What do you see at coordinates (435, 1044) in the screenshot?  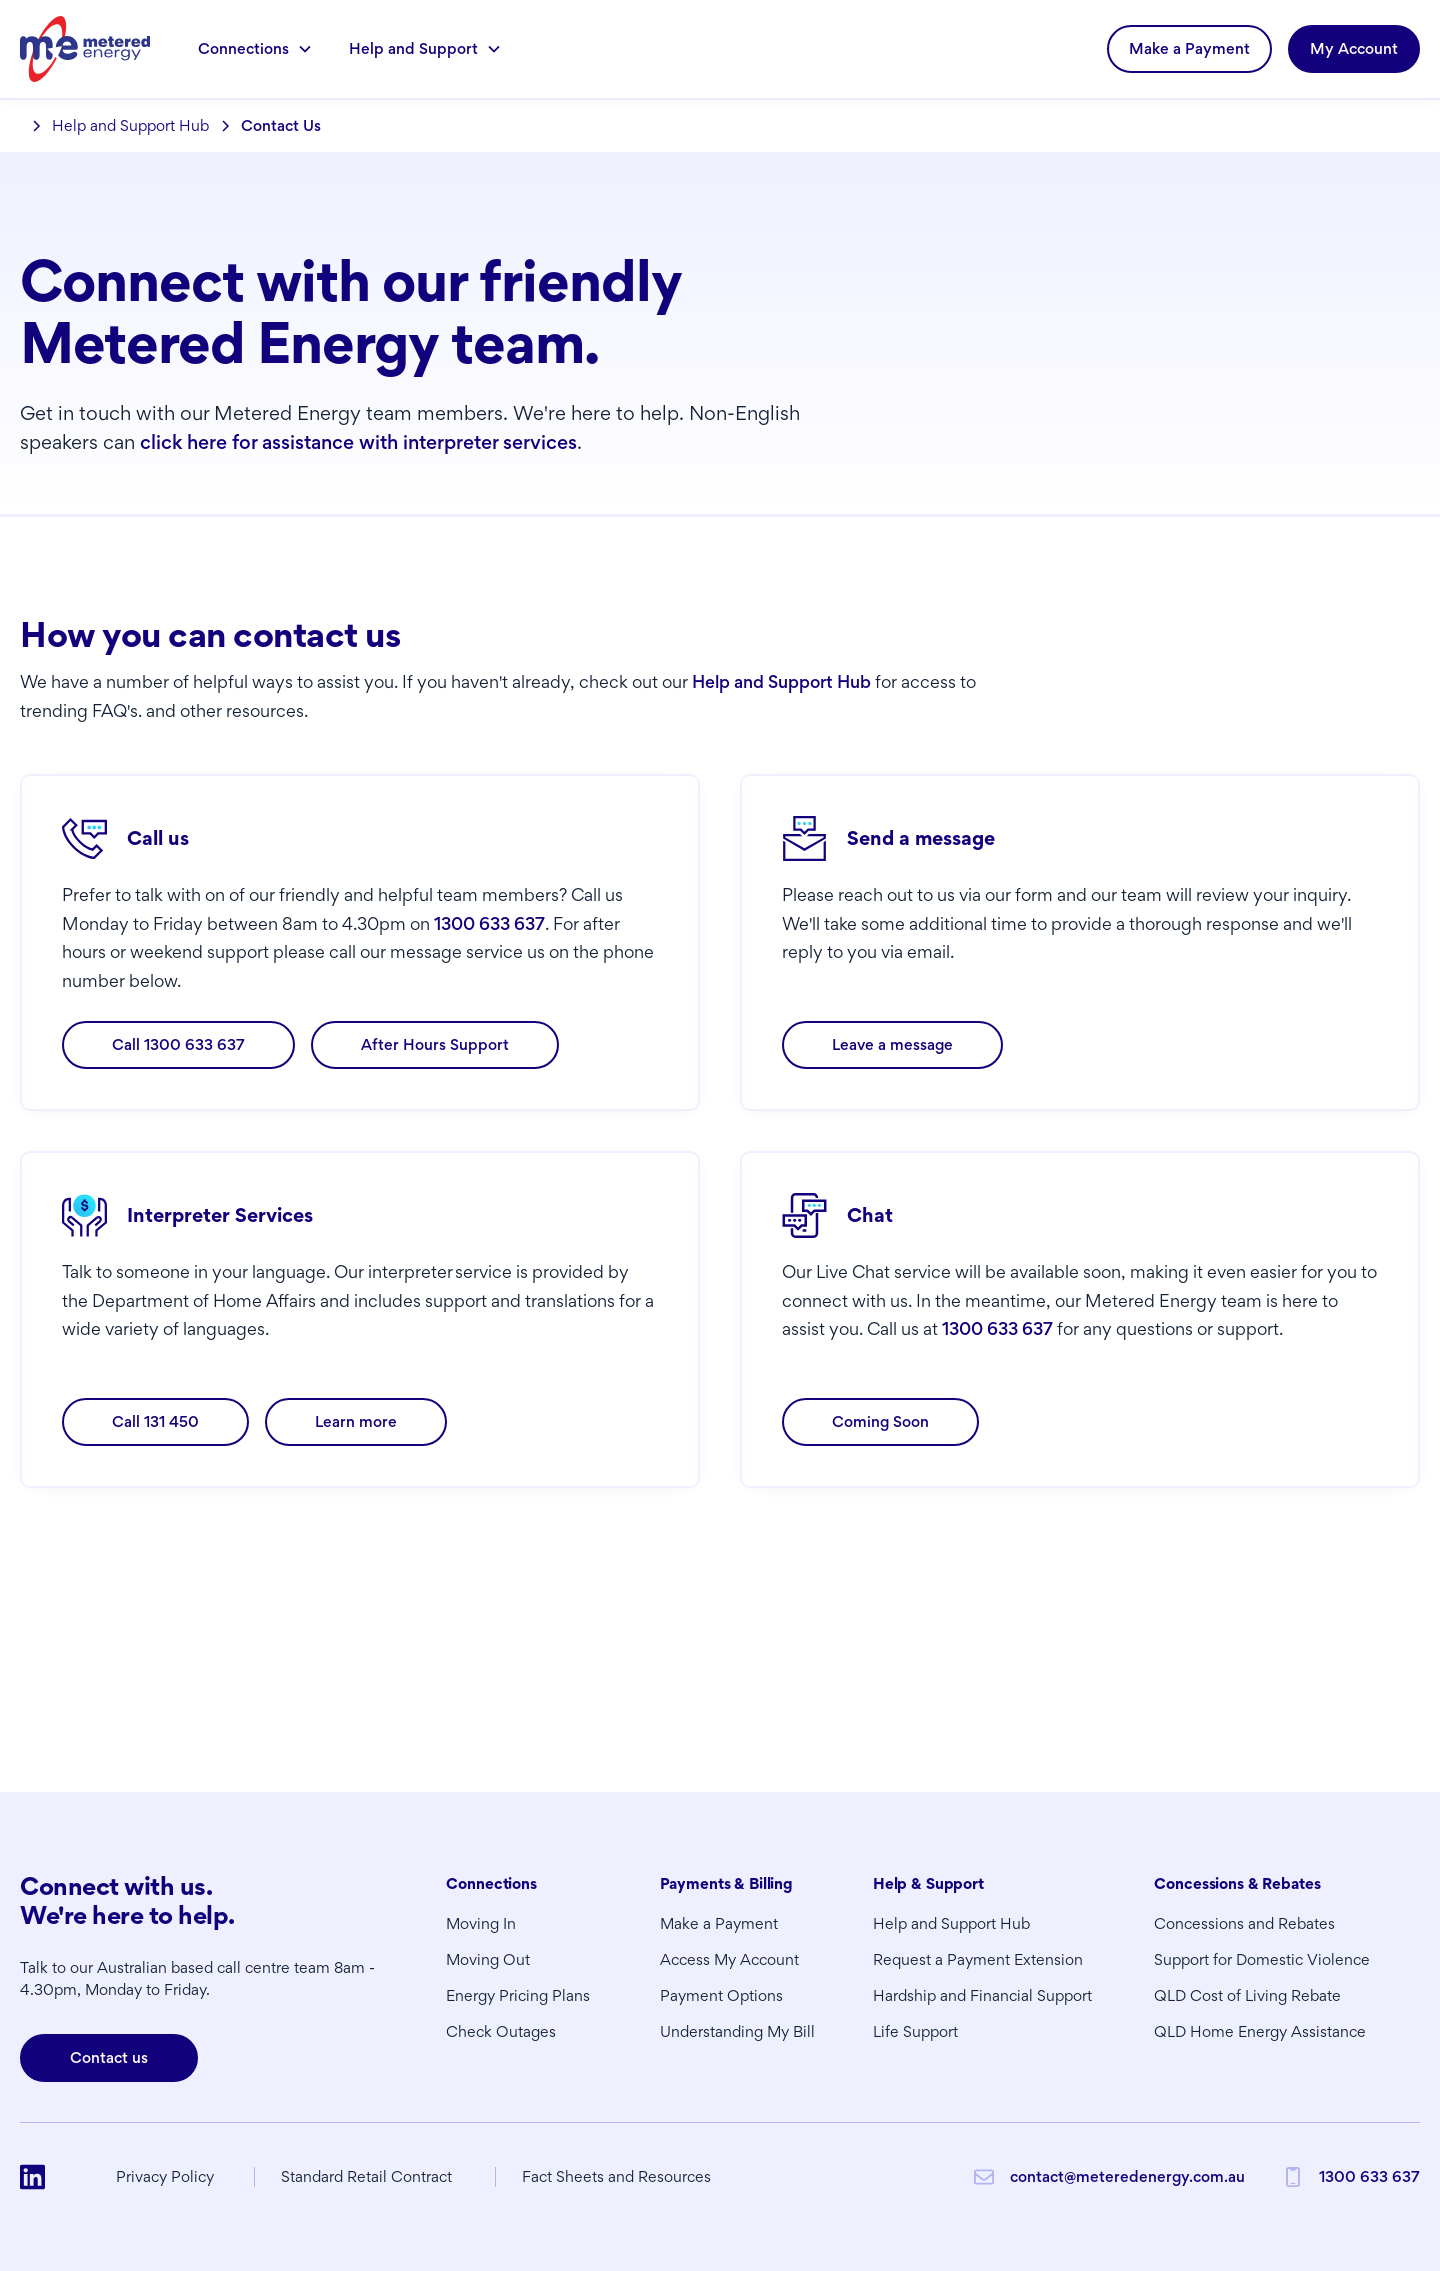 I see `After Hours Support` at bounding box center [435, 1044].